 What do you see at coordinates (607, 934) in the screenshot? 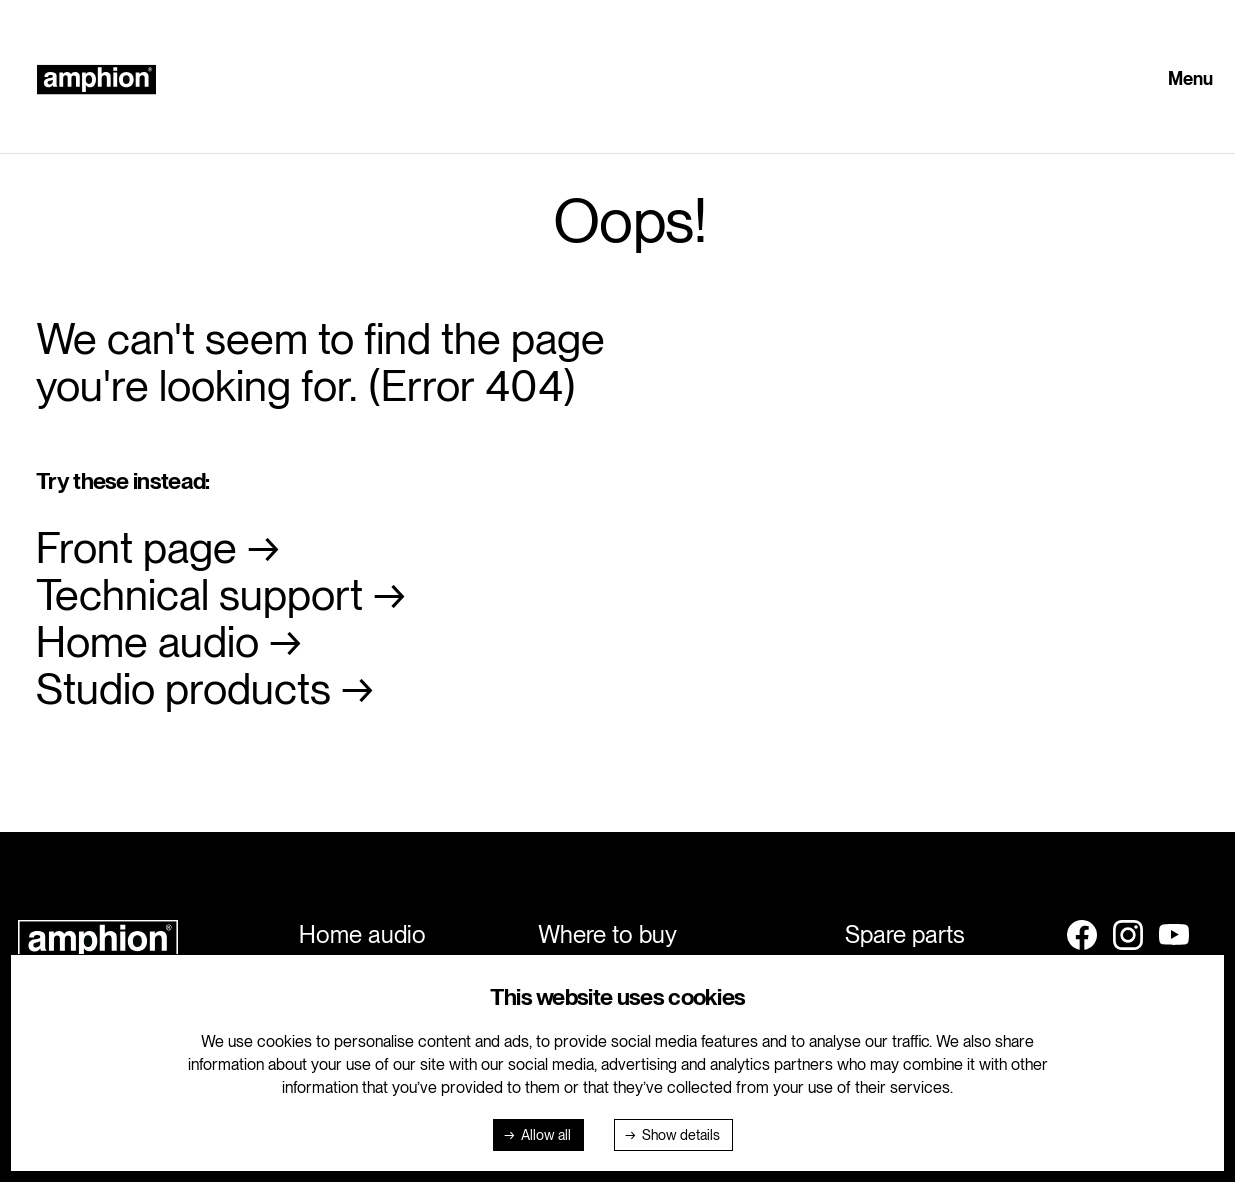
I see `Where to buy` at bounding box center [607, 934].